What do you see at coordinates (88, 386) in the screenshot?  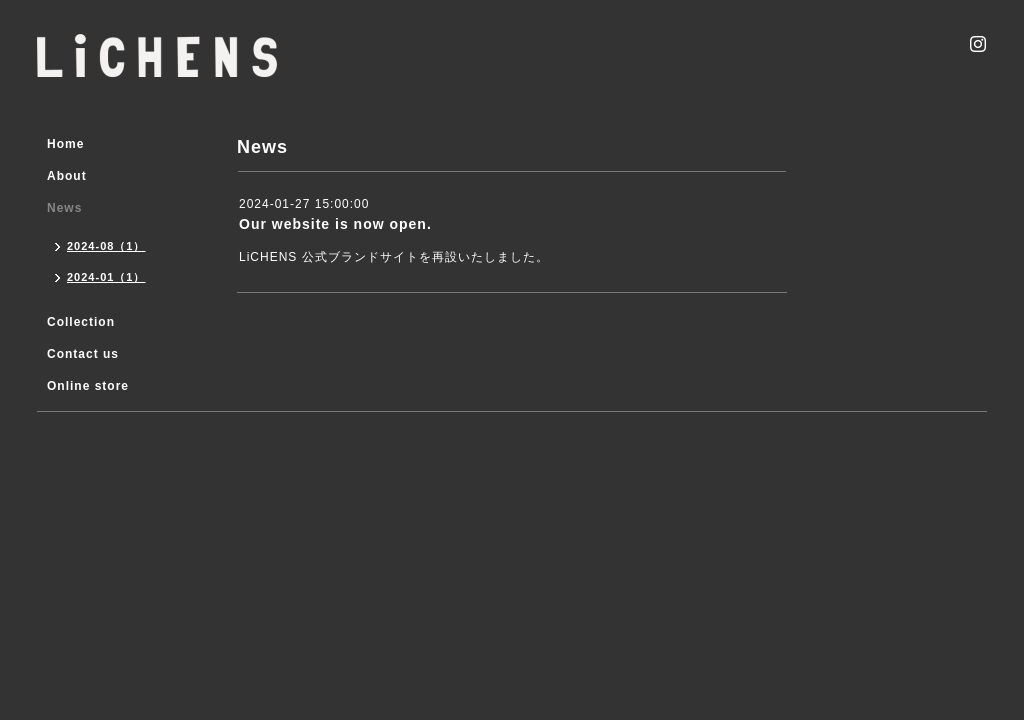 I see `Online store` at bounding box center [88, 386].